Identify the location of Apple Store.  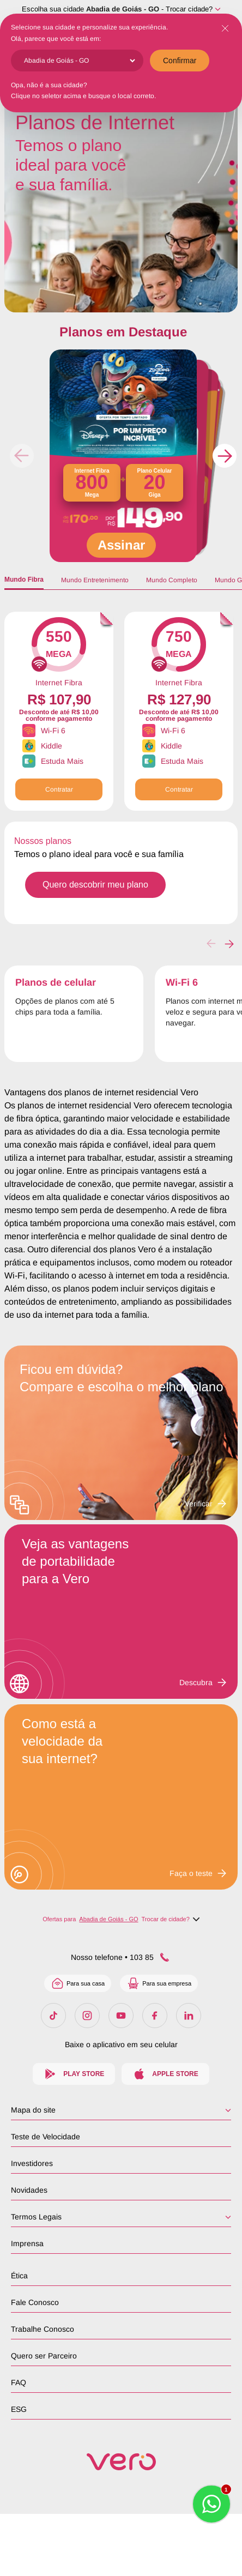
(165, 2073).